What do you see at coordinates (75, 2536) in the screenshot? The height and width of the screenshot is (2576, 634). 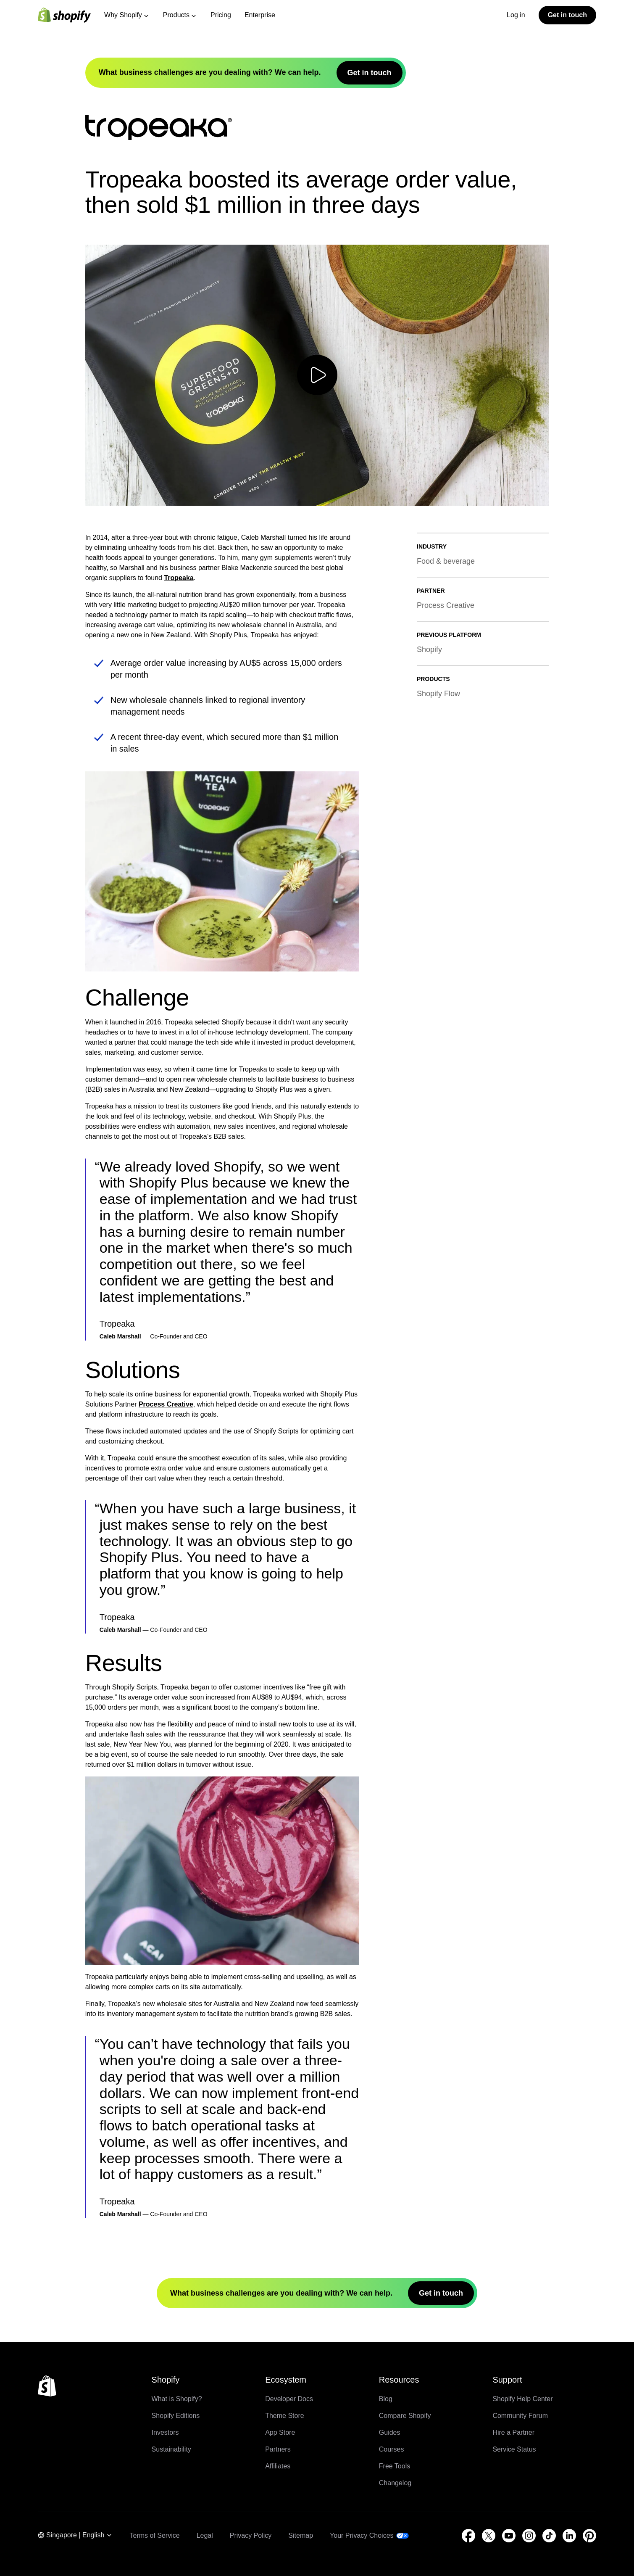 I see `[Region Navigation. Current: Singapore]` at bounding box center [75, 2536].